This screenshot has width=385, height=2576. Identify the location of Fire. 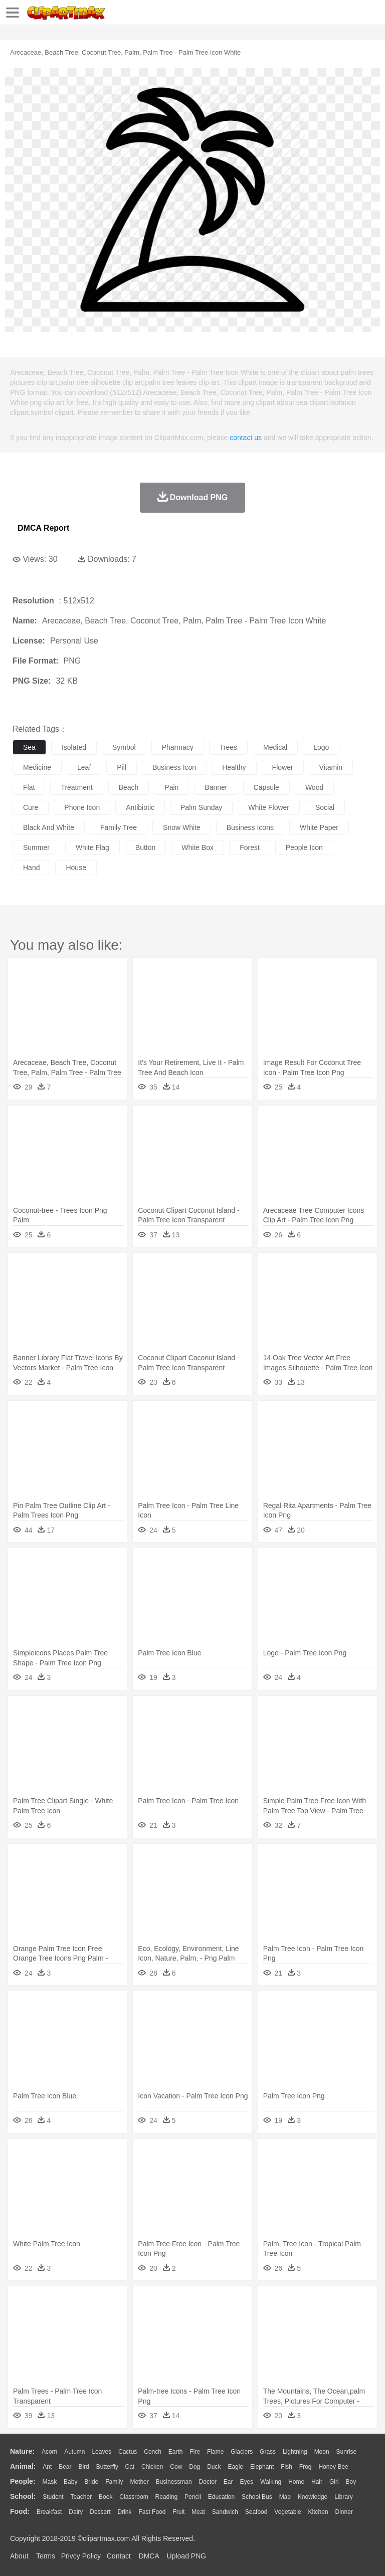
(194, 2451).